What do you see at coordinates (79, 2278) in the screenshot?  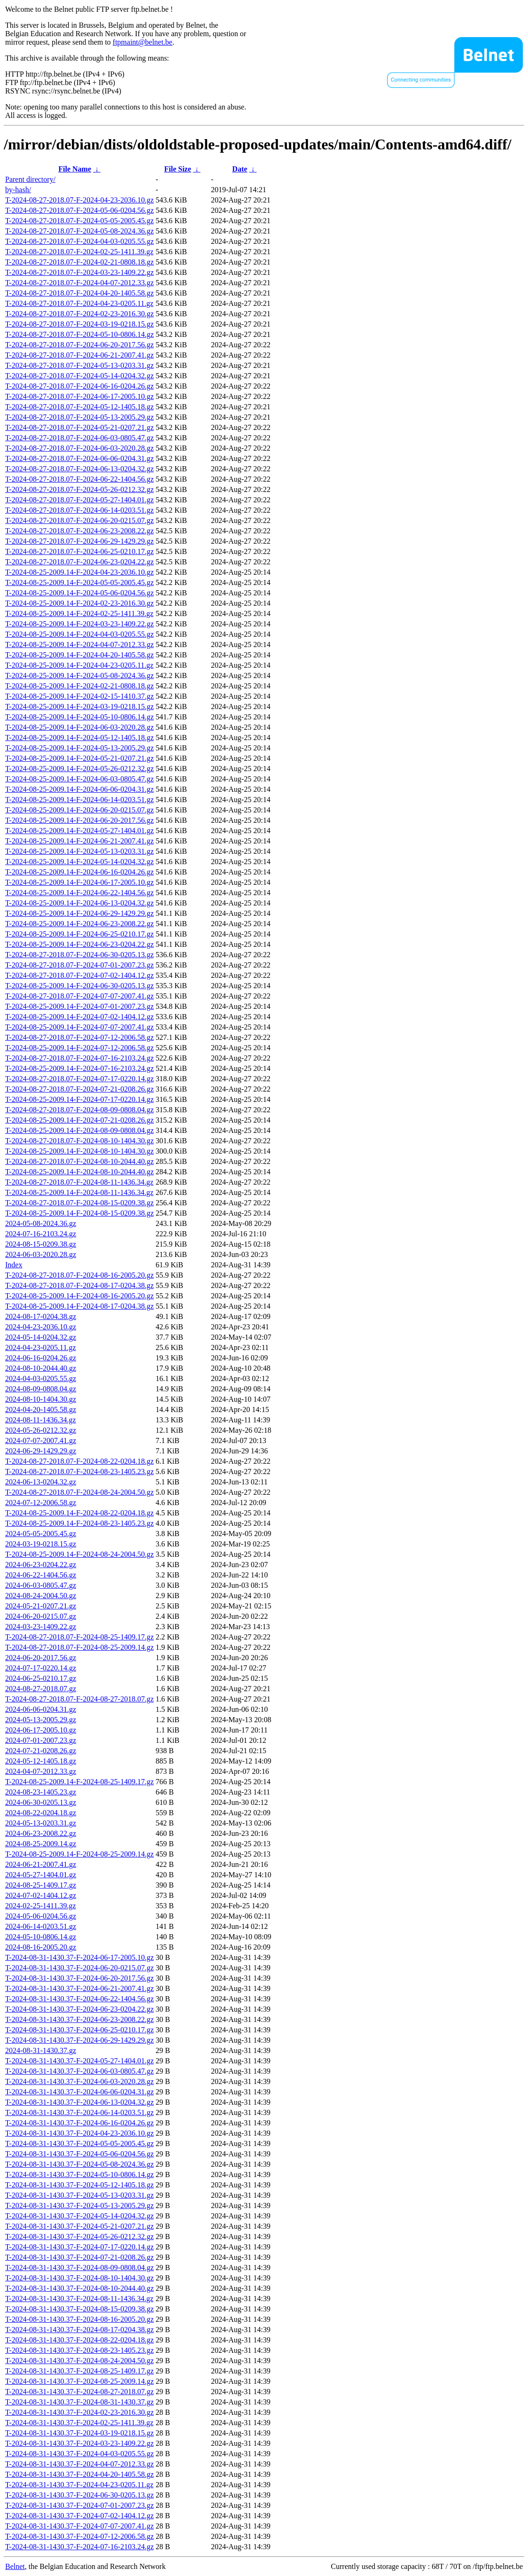 I see `T-2024-08-31-1430.37-F-2024-08-10-1404.30.gz` at bounding box center [79, 2278].